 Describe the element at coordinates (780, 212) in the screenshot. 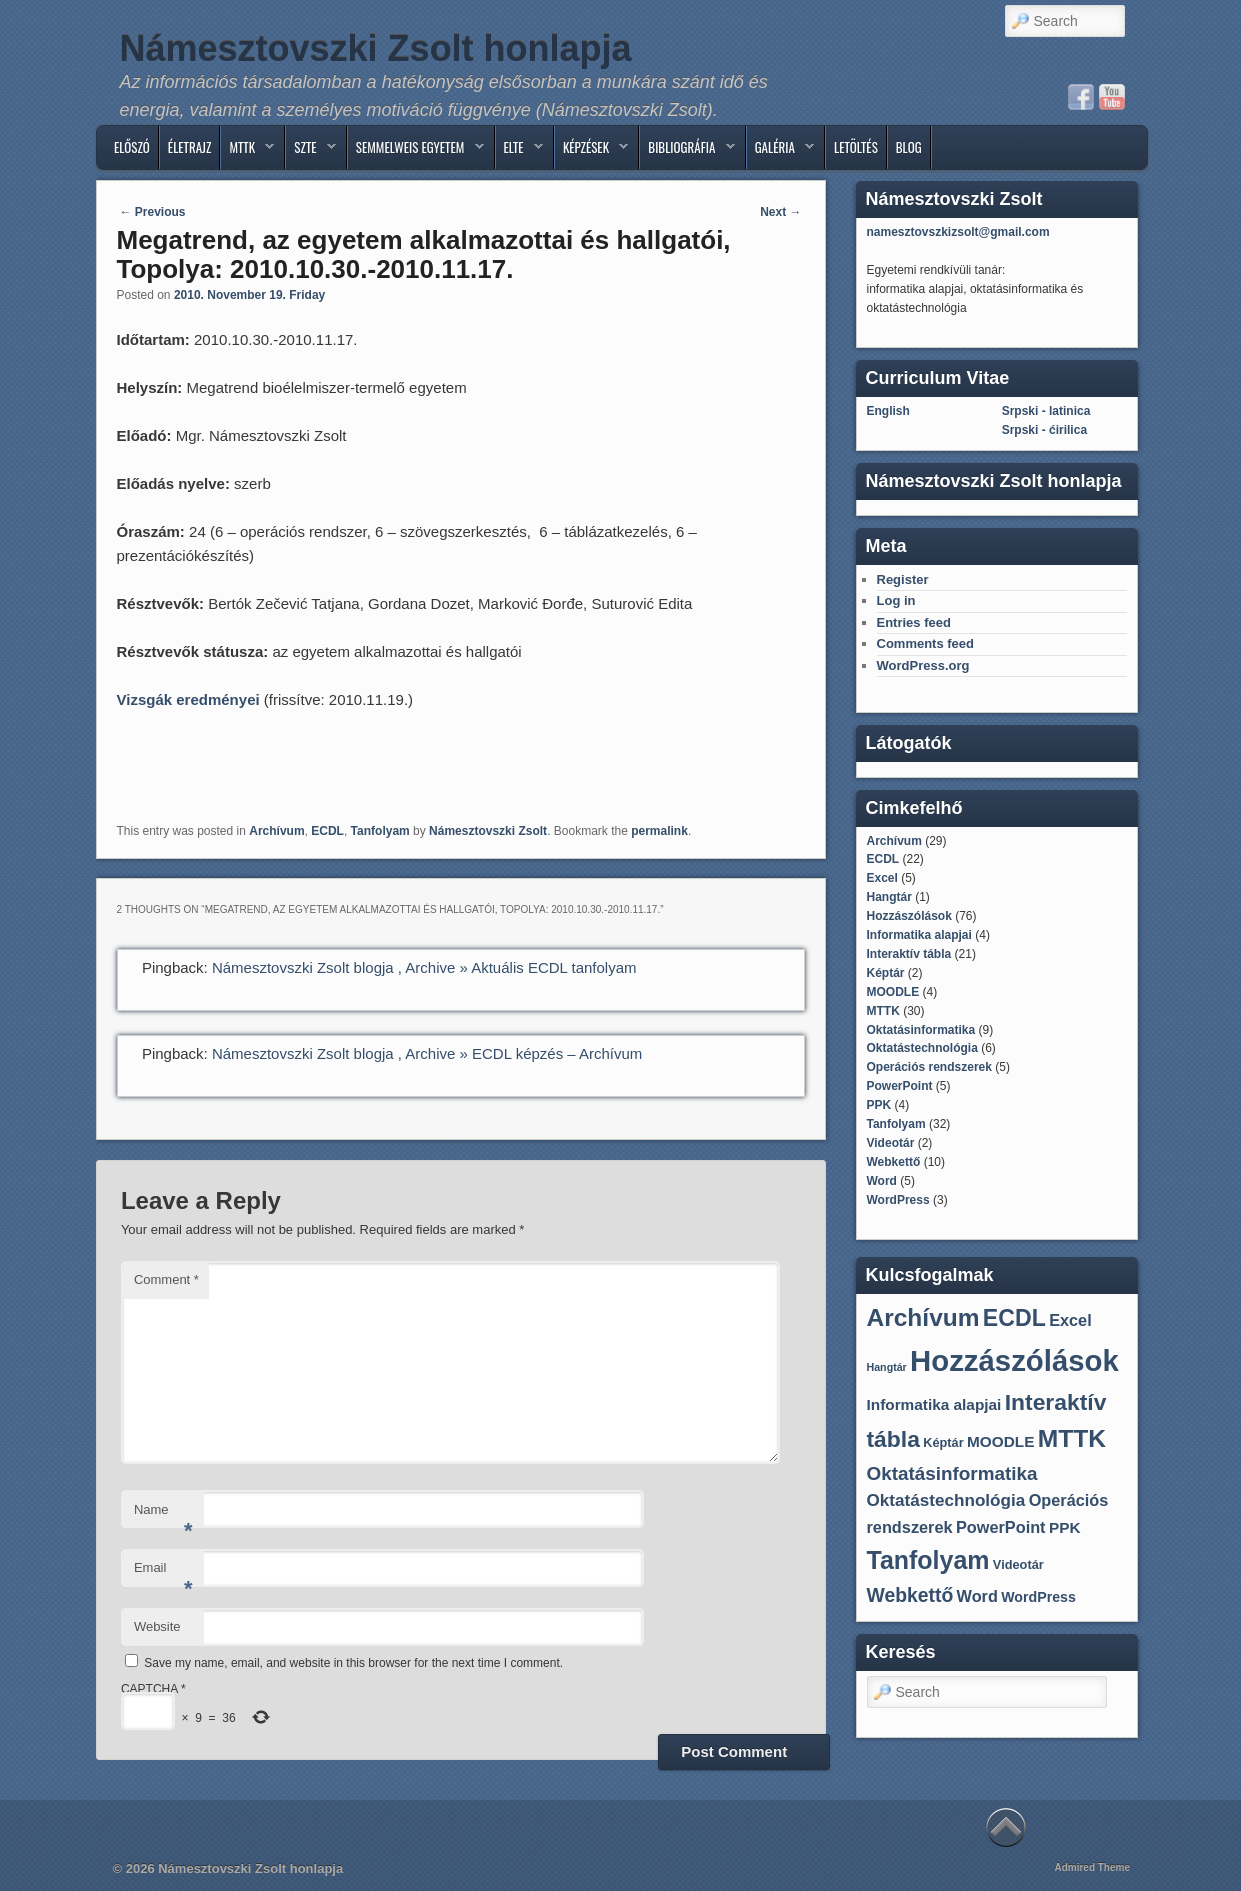

I see `Next` at that location.